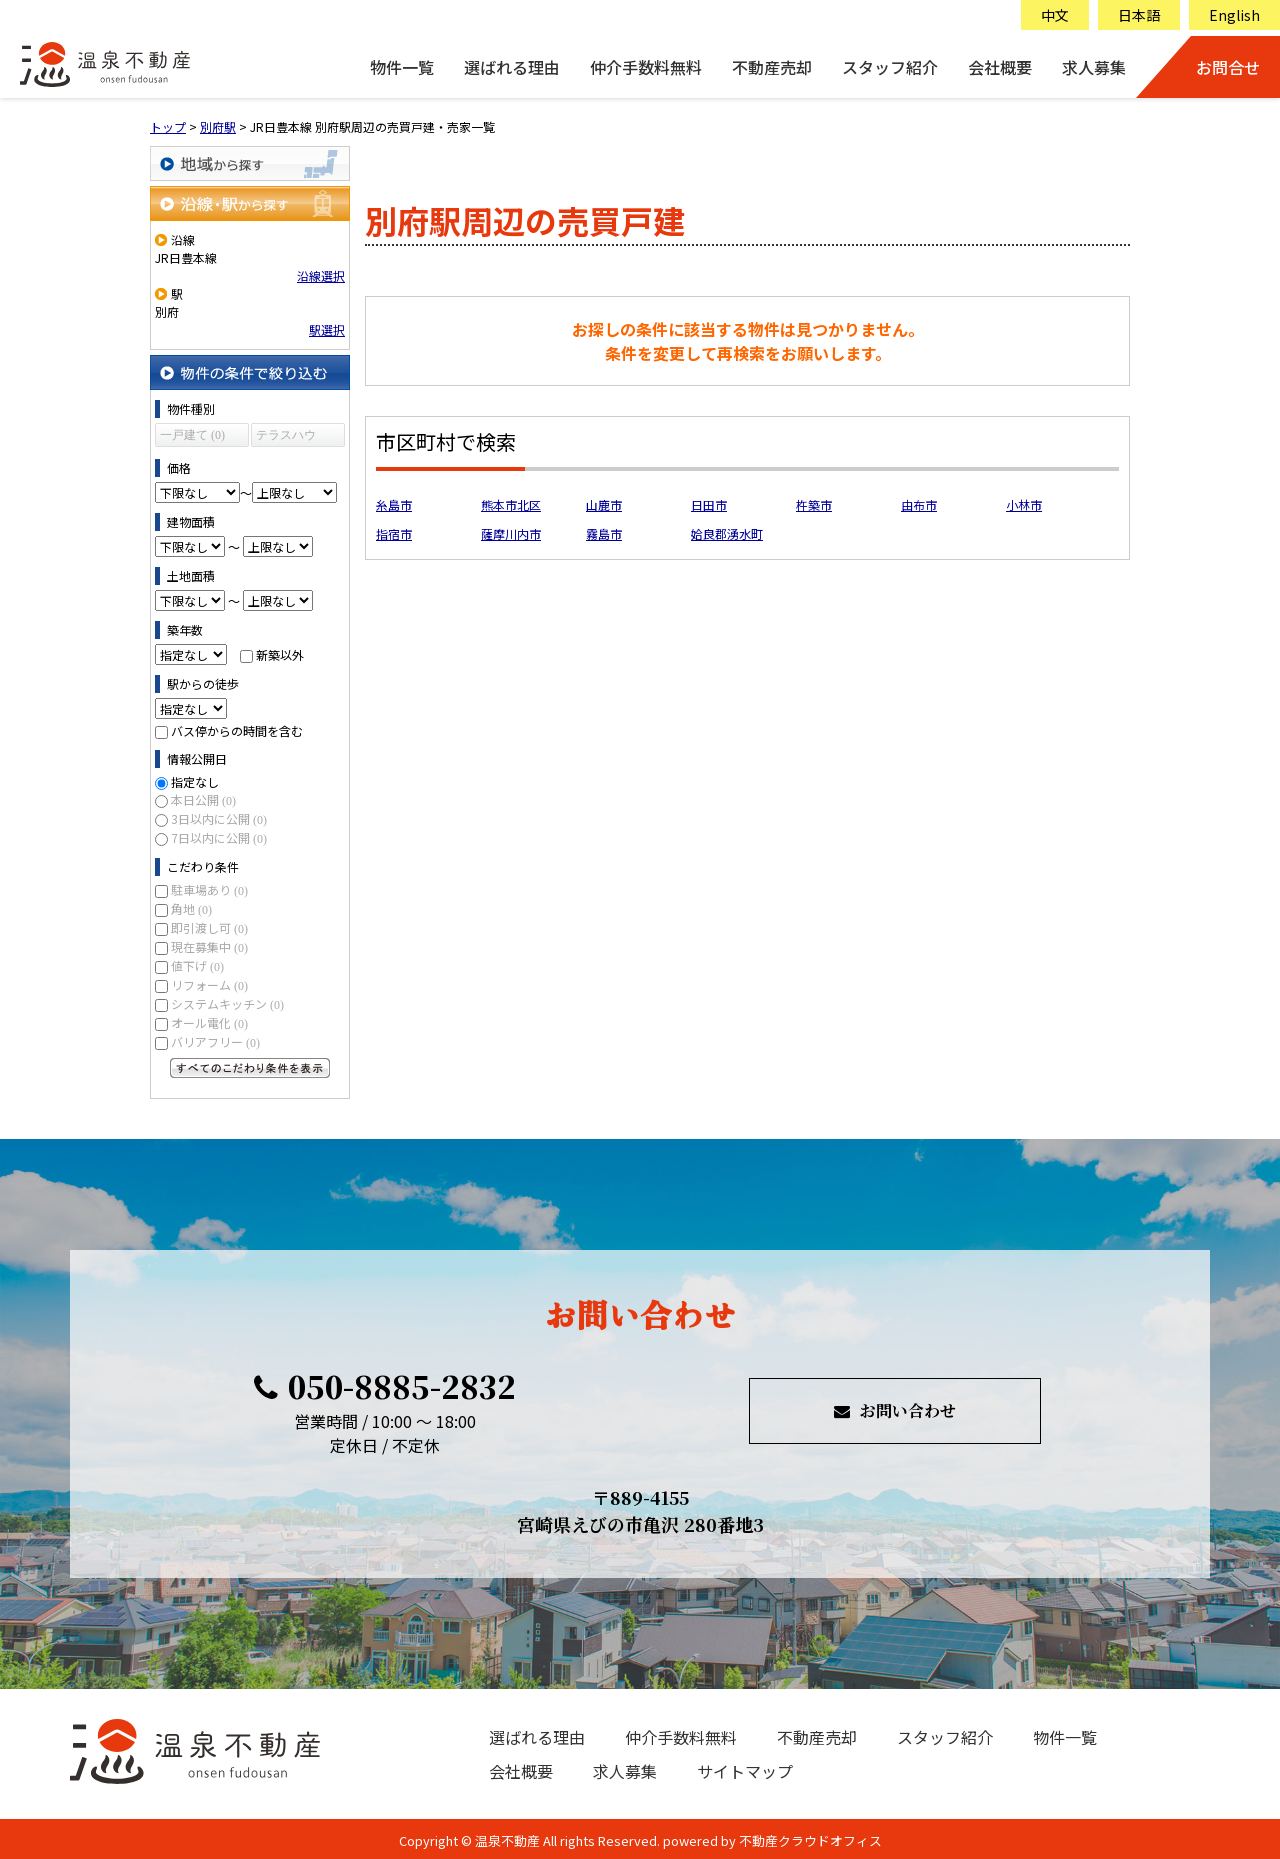 This screenshot has width=1280, height=1859. I want to click on 駐車場あり, so click(209, 889).